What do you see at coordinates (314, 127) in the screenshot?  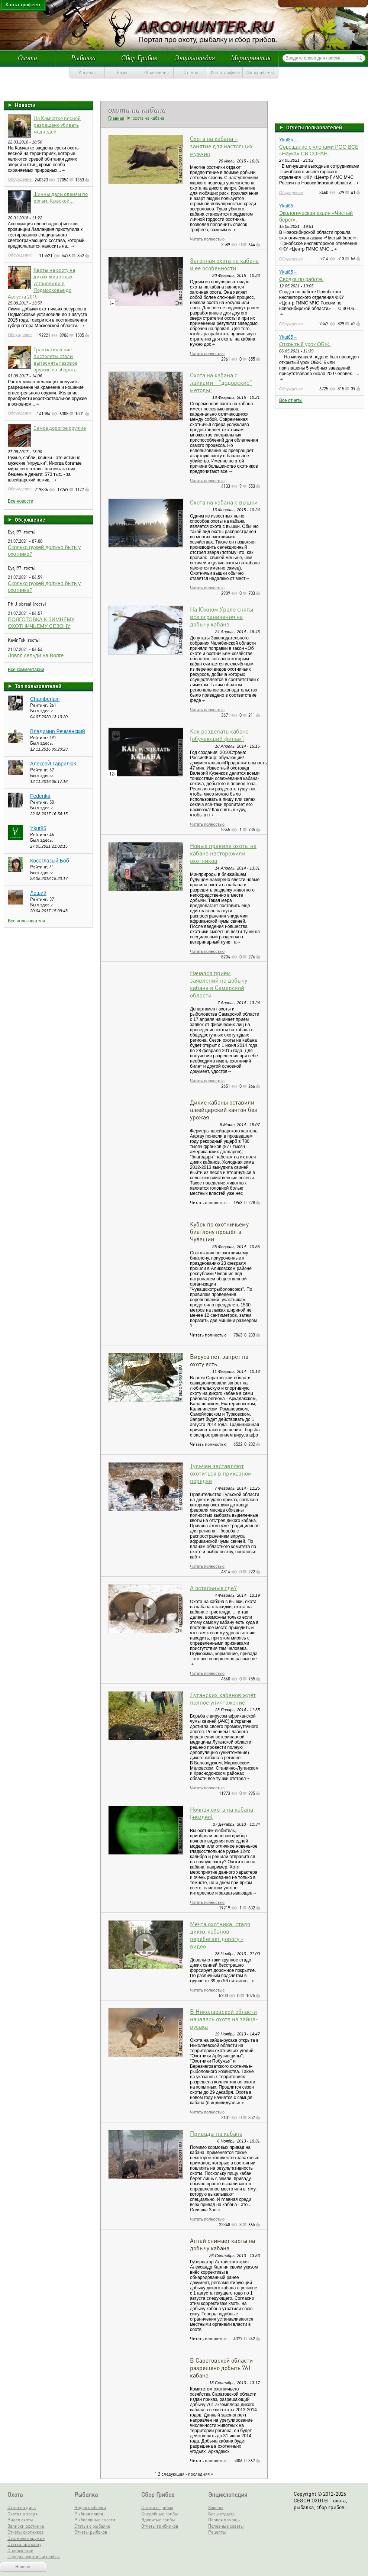 I see `Отчеты пользователей` at bounding box center [314, 127].